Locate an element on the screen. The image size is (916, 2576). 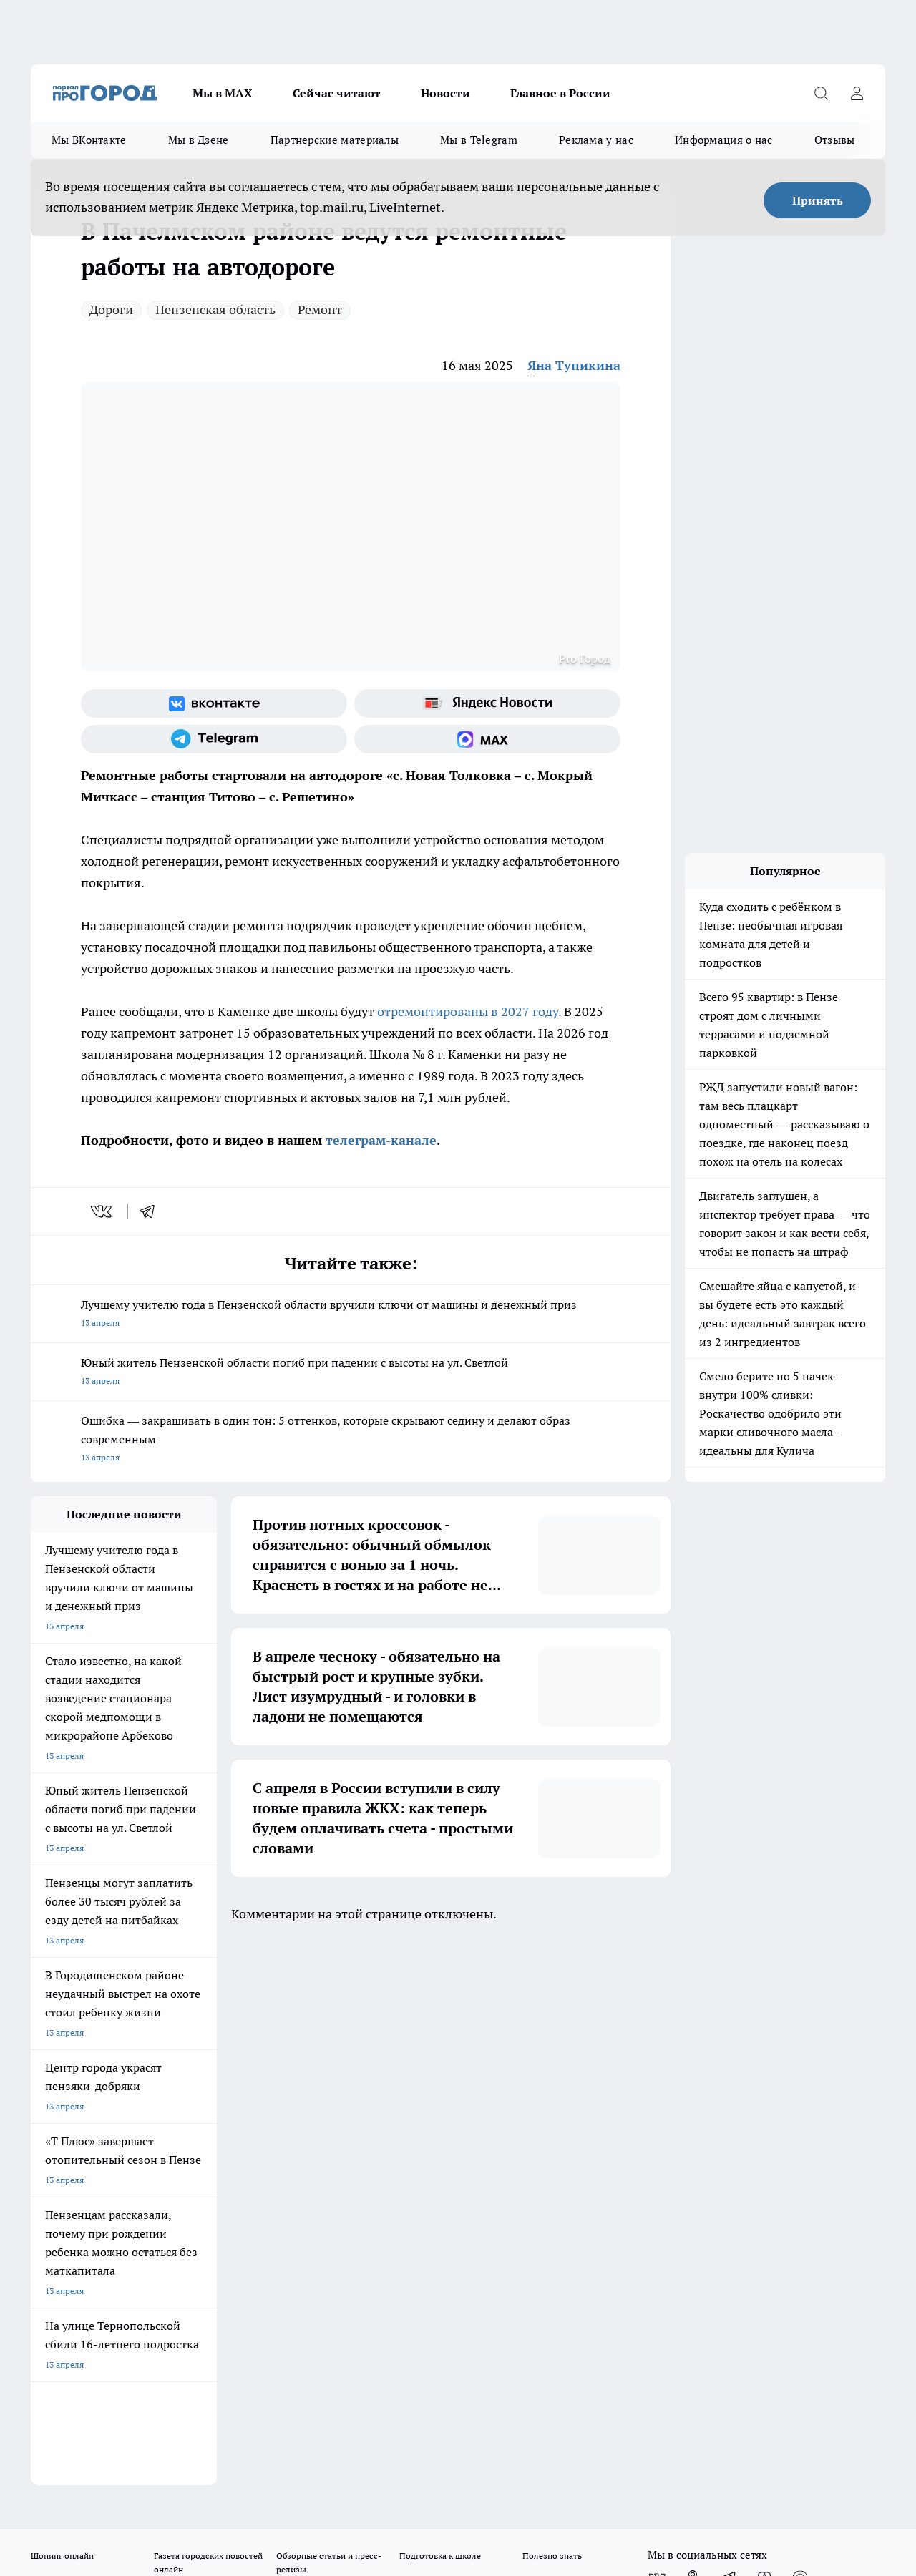
договор оферта ПГ Полуд is located at coordinates (83, 2409).